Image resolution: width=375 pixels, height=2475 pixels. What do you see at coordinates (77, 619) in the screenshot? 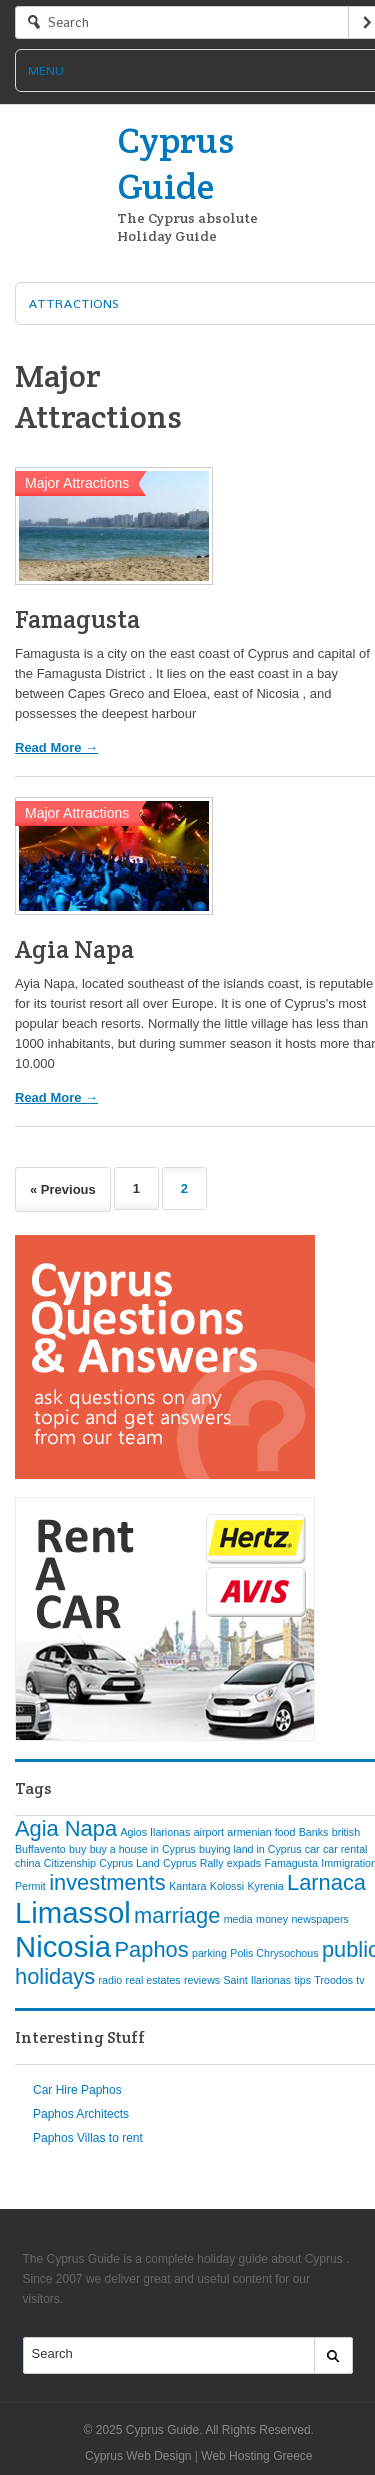
I see `Famagusta` at bounding box center [77, 619].